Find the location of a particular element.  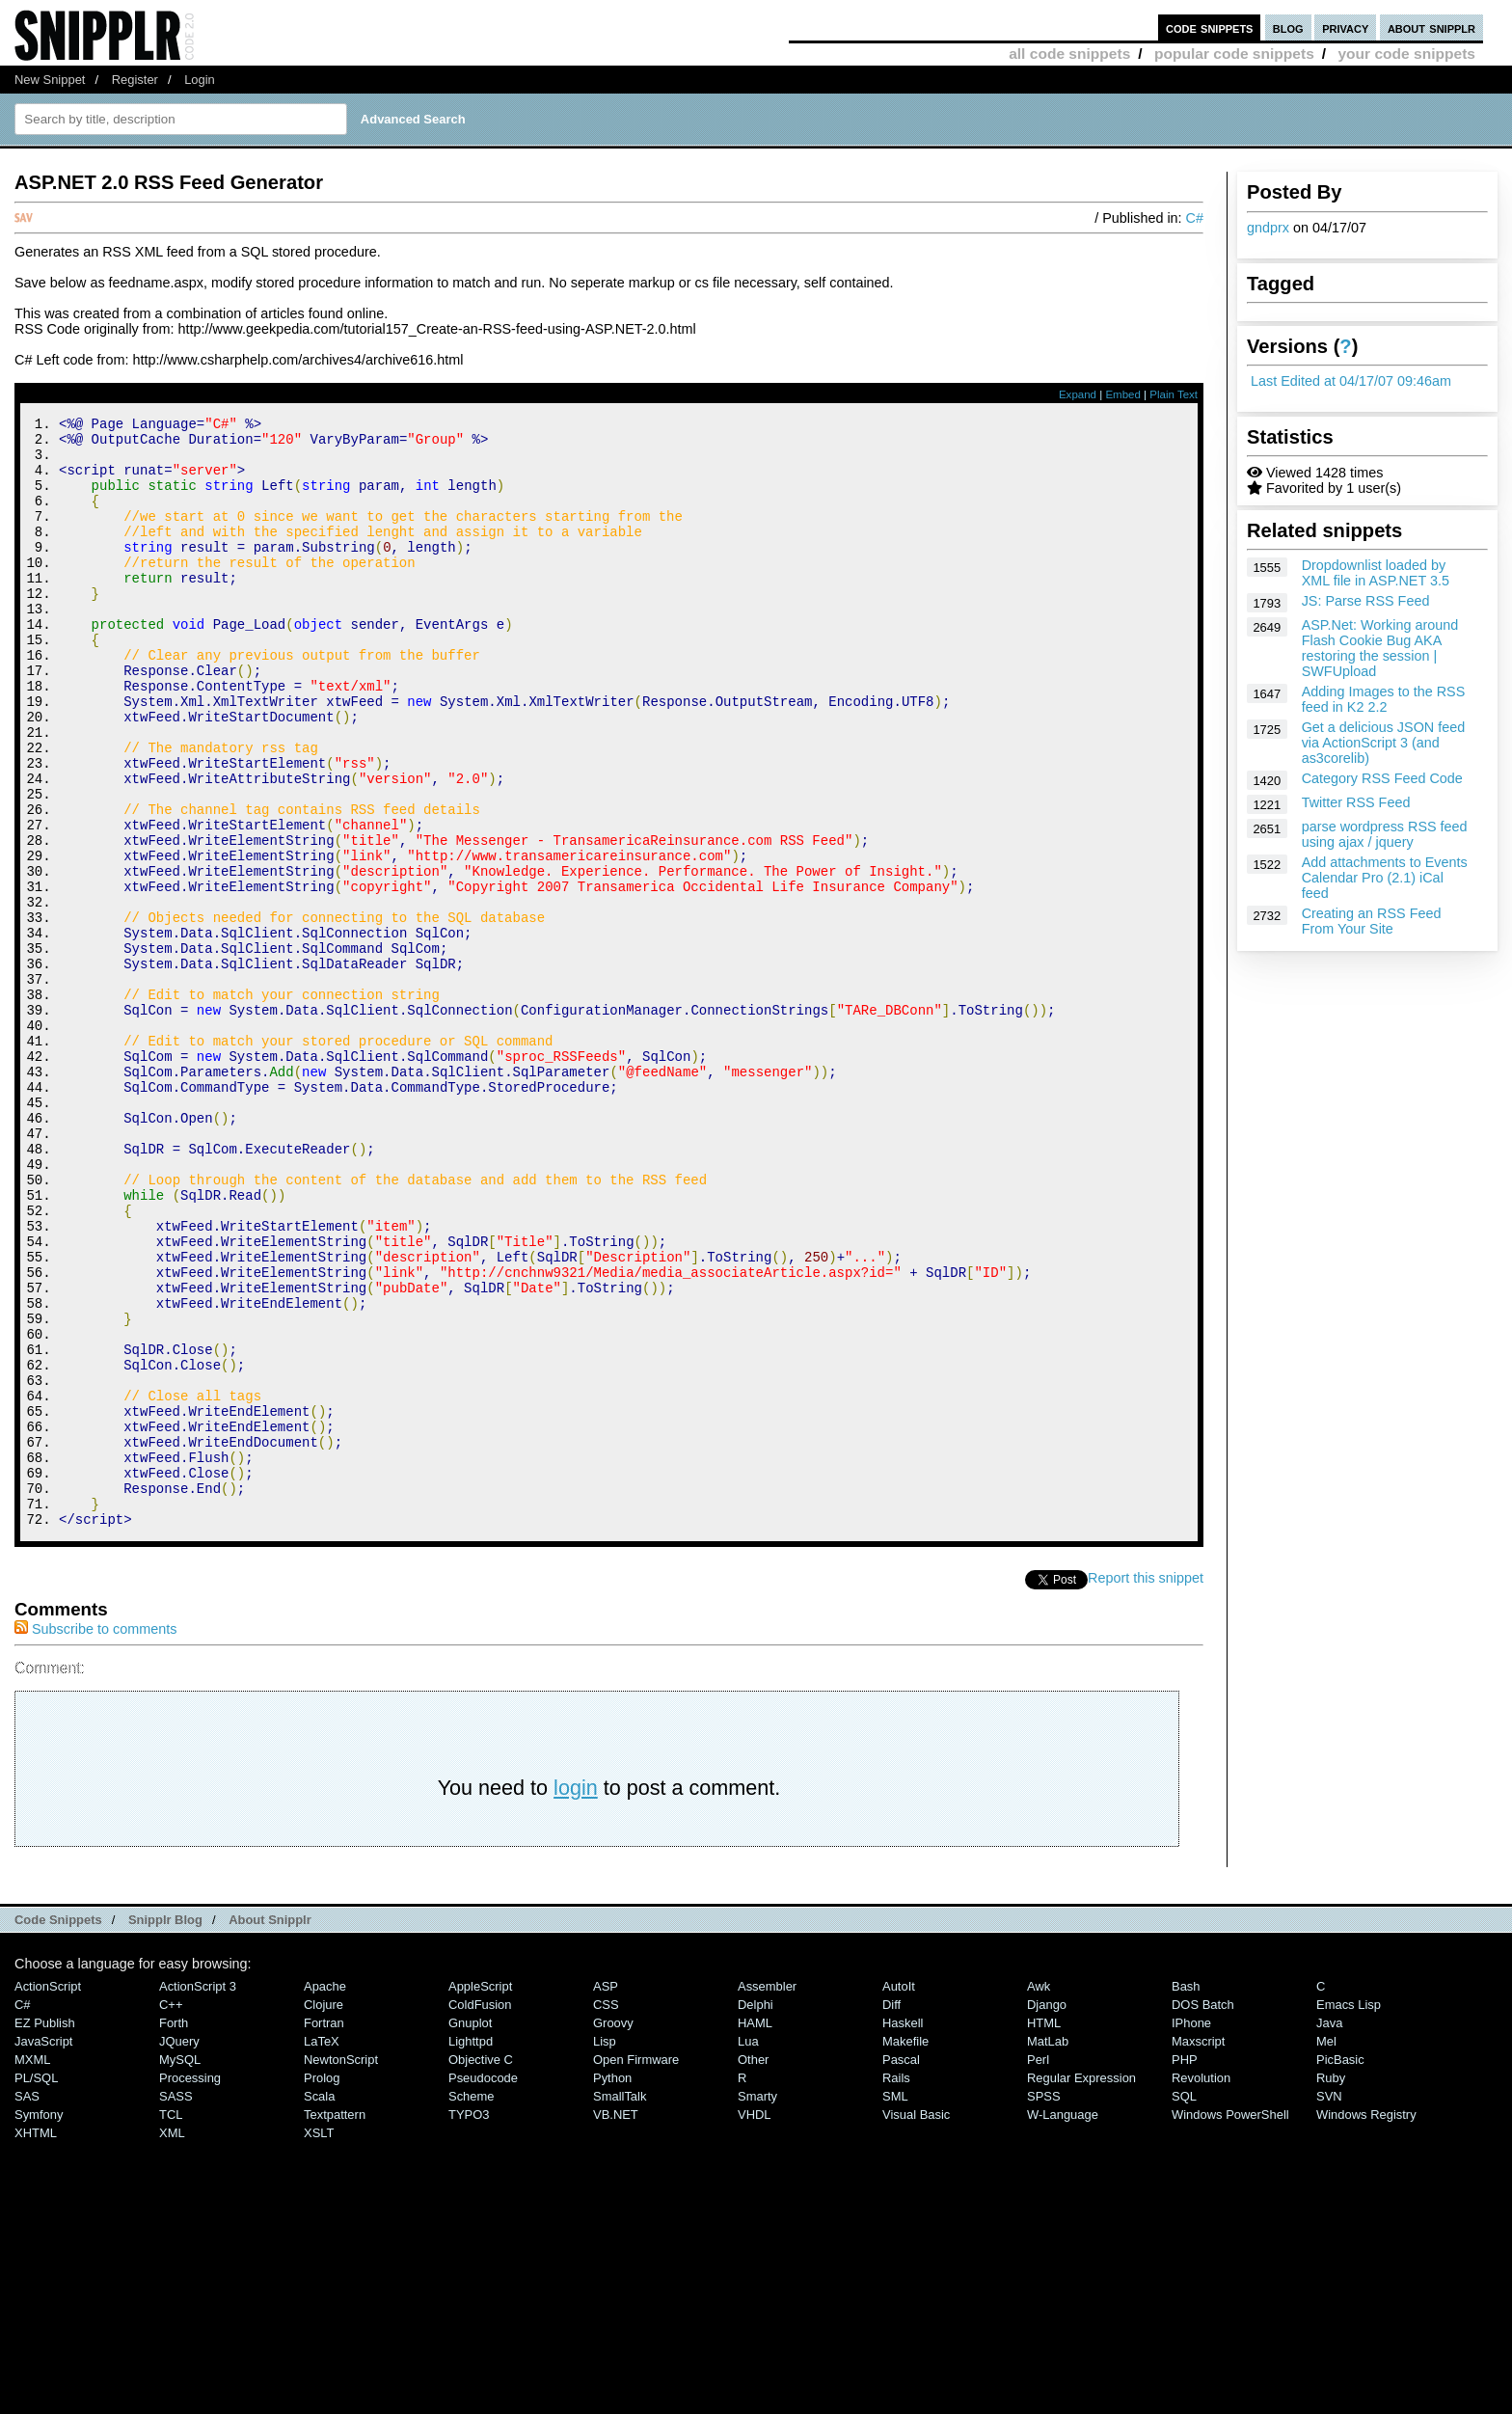

SmallTalk is located at coordinates (619, 2304).